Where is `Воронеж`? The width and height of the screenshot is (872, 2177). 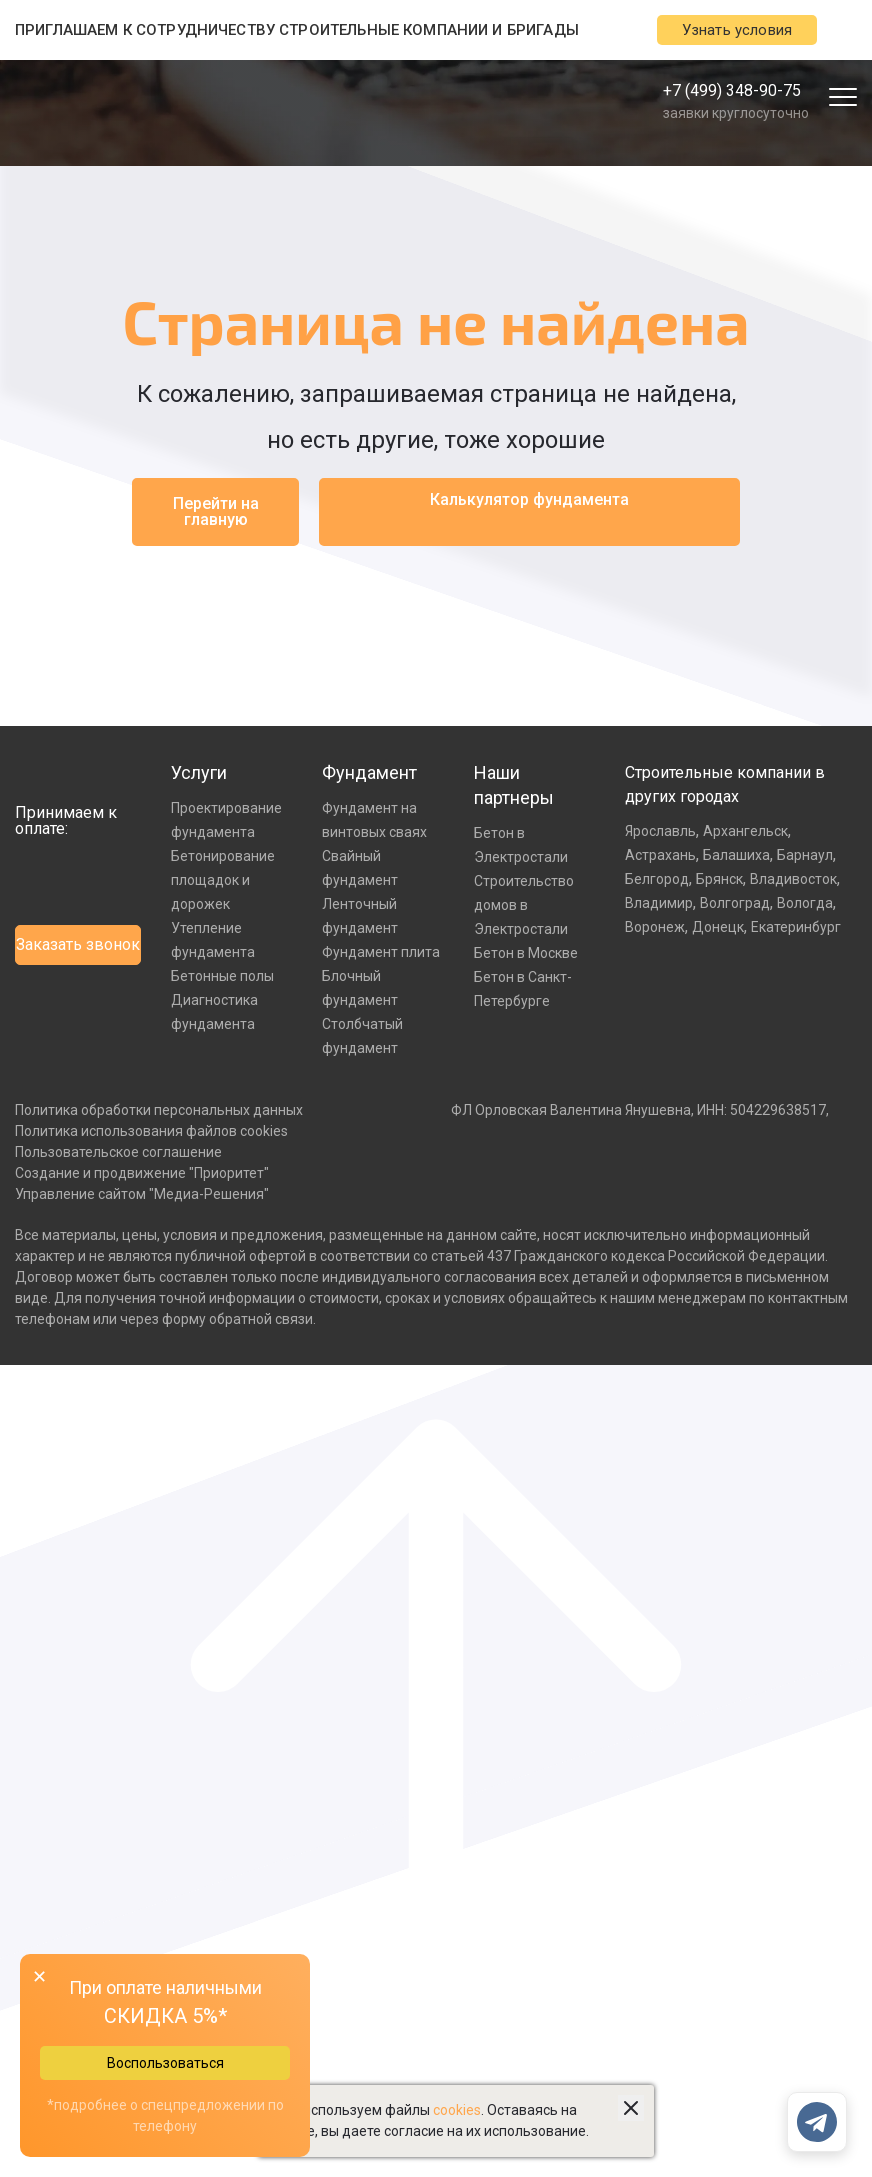 Воронеж is located at coordinates (655, 927).